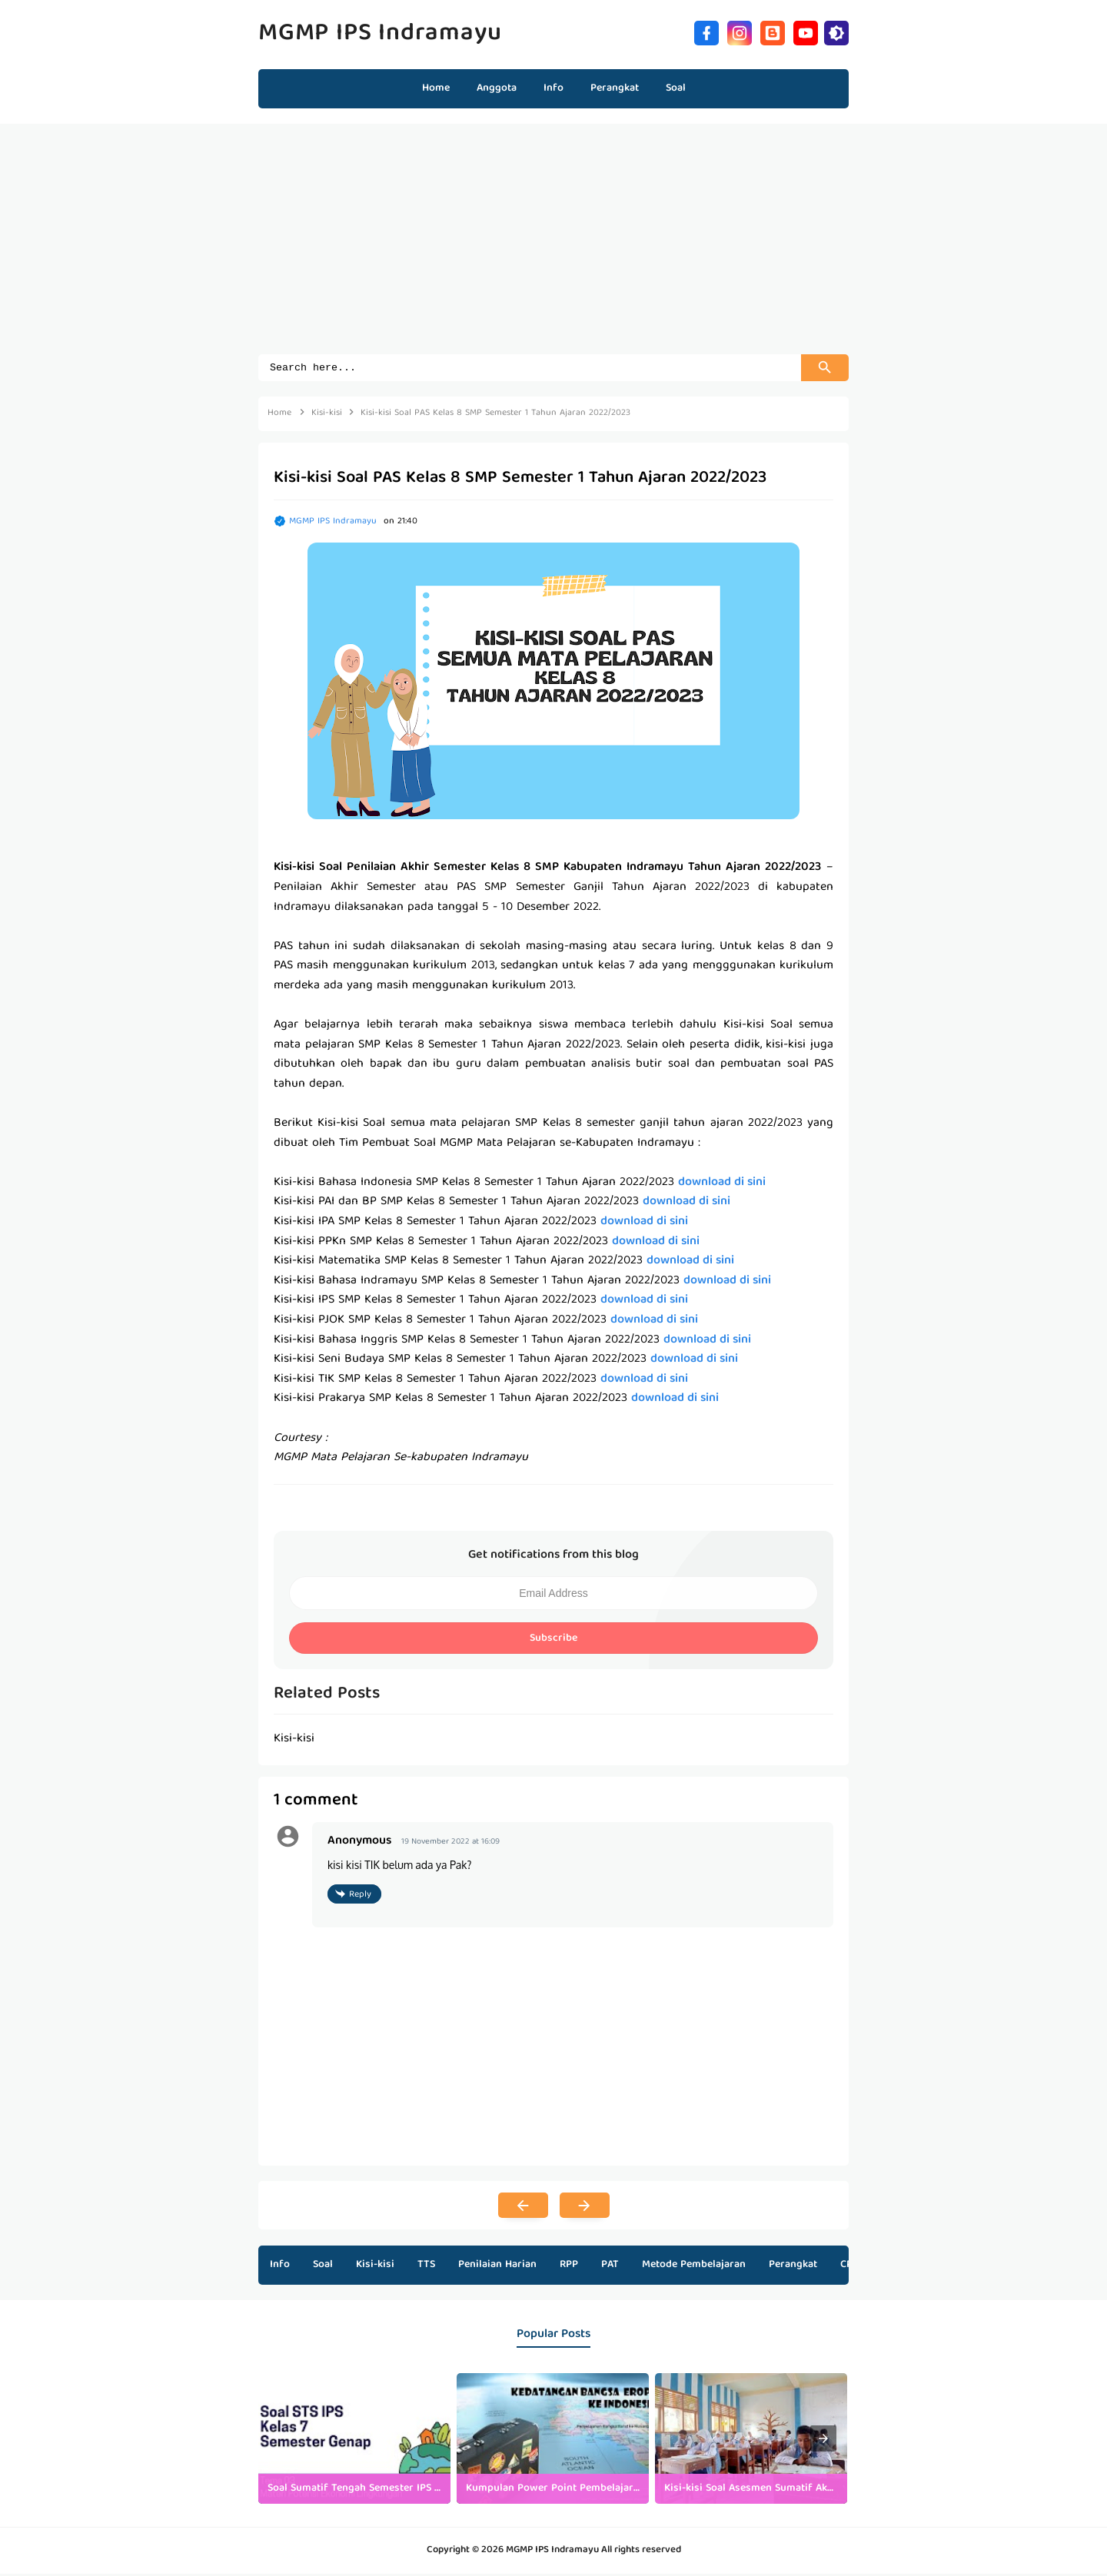 Image resolution: width=1107 pixels, height=2576 pixels. What do you see at coordinates (323, 2267) in the screenshot?
I see `Soal` at bounding box center [323, 2267].